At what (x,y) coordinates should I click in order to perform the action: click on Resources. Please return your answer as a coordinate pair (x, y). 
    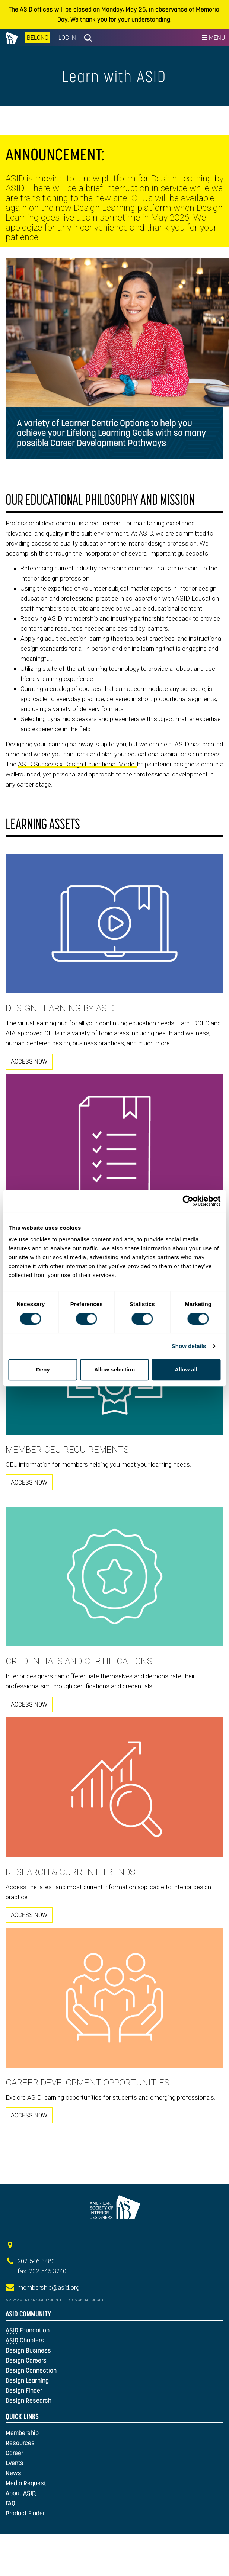
    Looking at the image, I should click on (20, 2443).